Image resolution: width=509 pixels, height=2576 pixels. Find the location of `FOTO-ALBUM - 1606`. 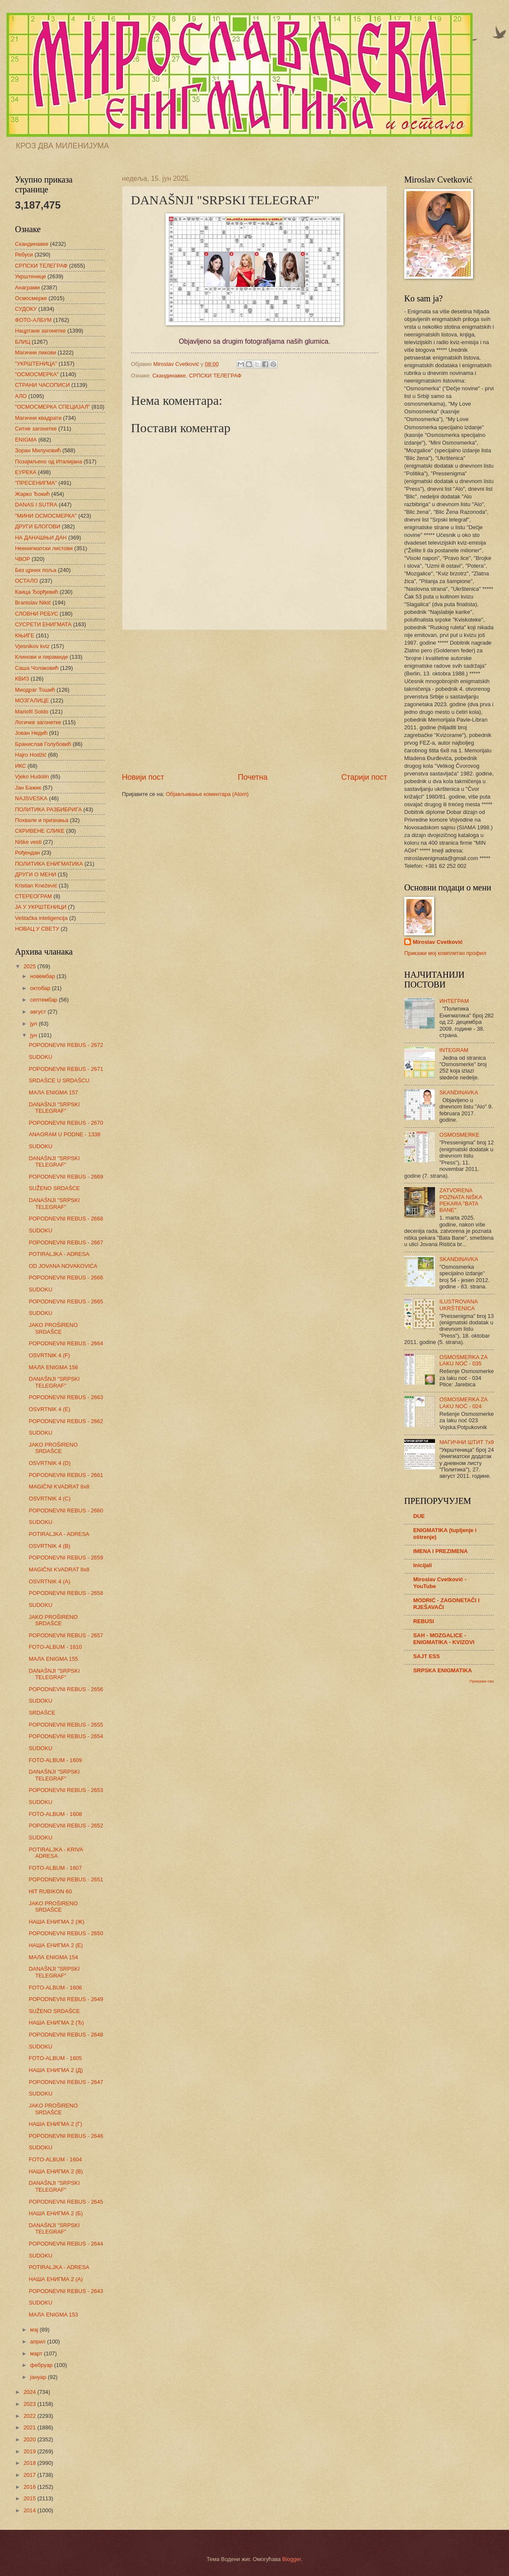

FOTO-ALBUM - 1606 is located at coordinates (55, 1987).